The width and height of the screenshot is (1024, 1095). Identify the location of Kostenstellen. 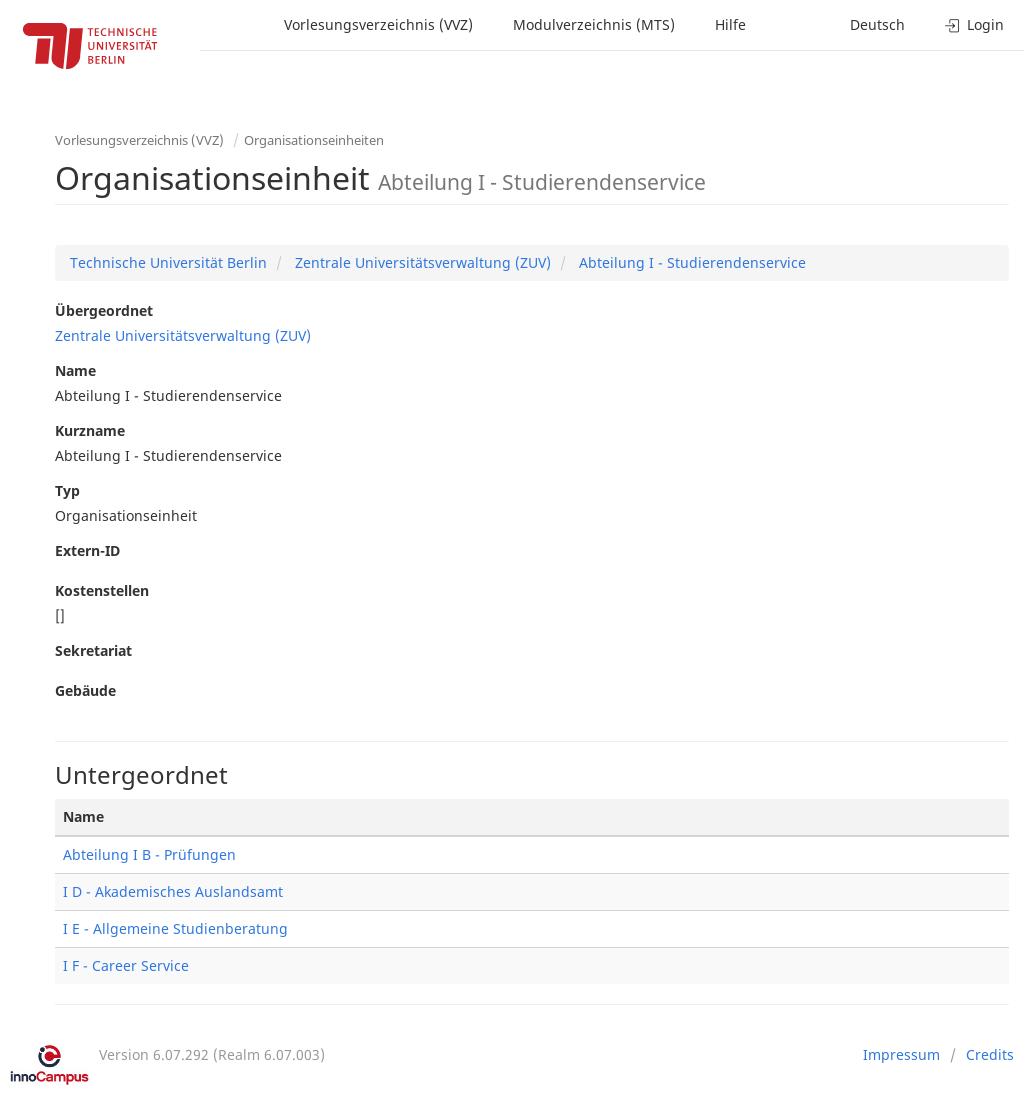
(102, 590).